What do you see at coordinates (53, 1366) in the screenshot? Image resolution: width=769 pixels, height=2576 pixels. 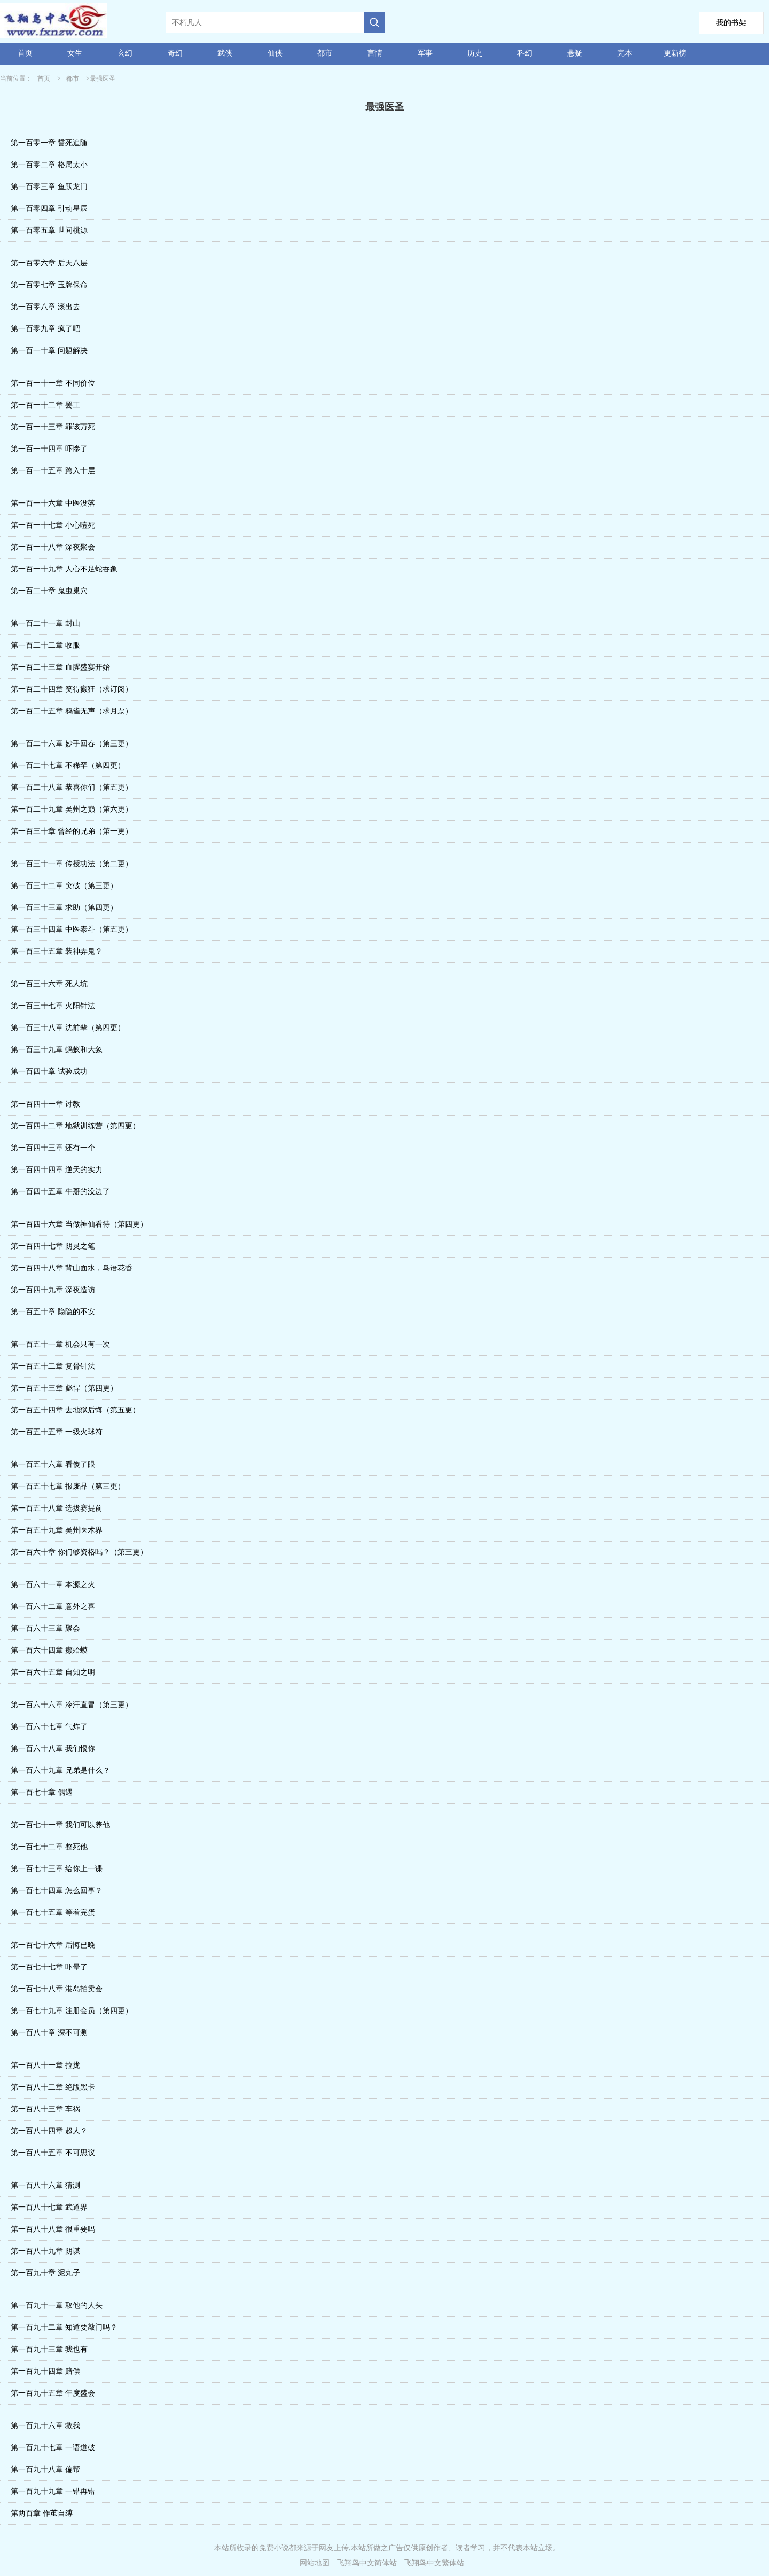 I see `第一百五十二章 复骨针法` at bounding box center [53, 1366].